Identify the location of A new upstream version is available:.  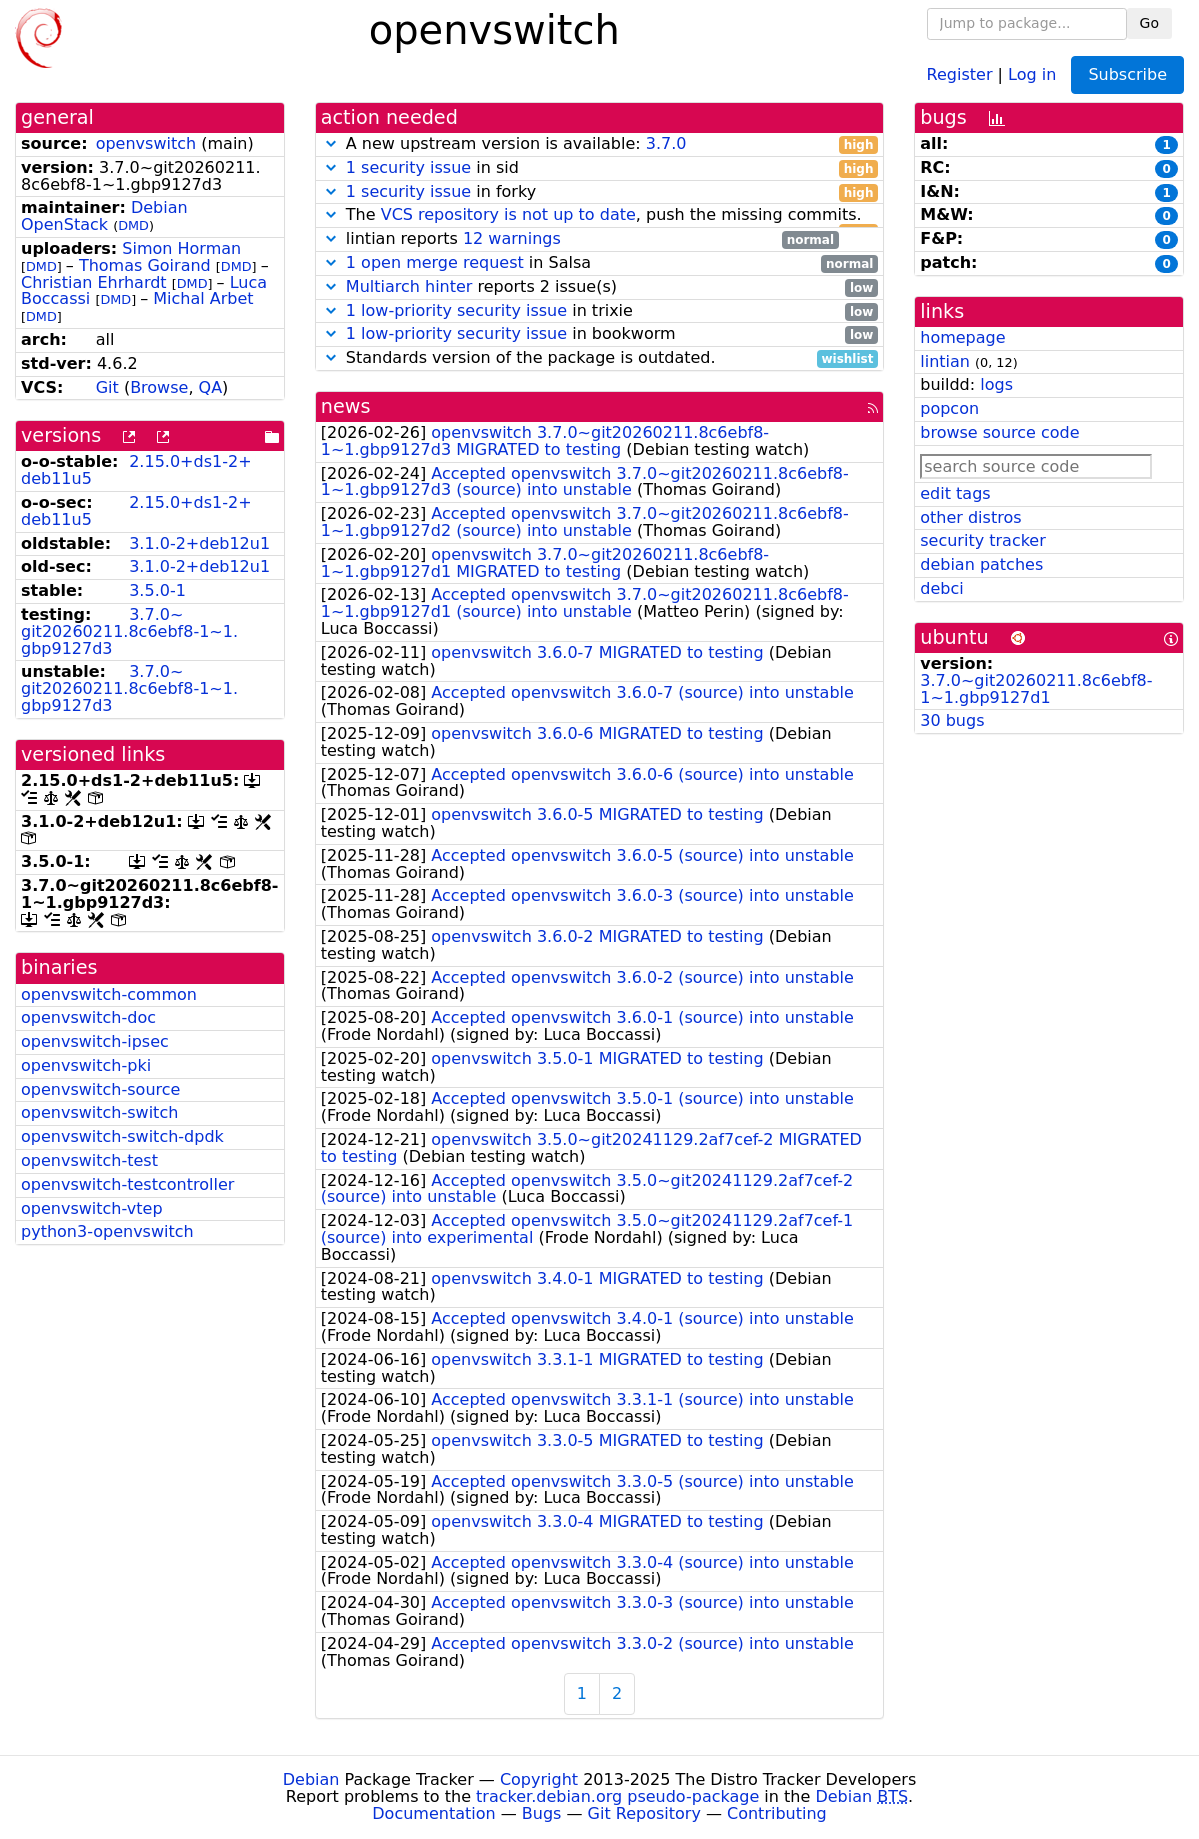
(600, 144).